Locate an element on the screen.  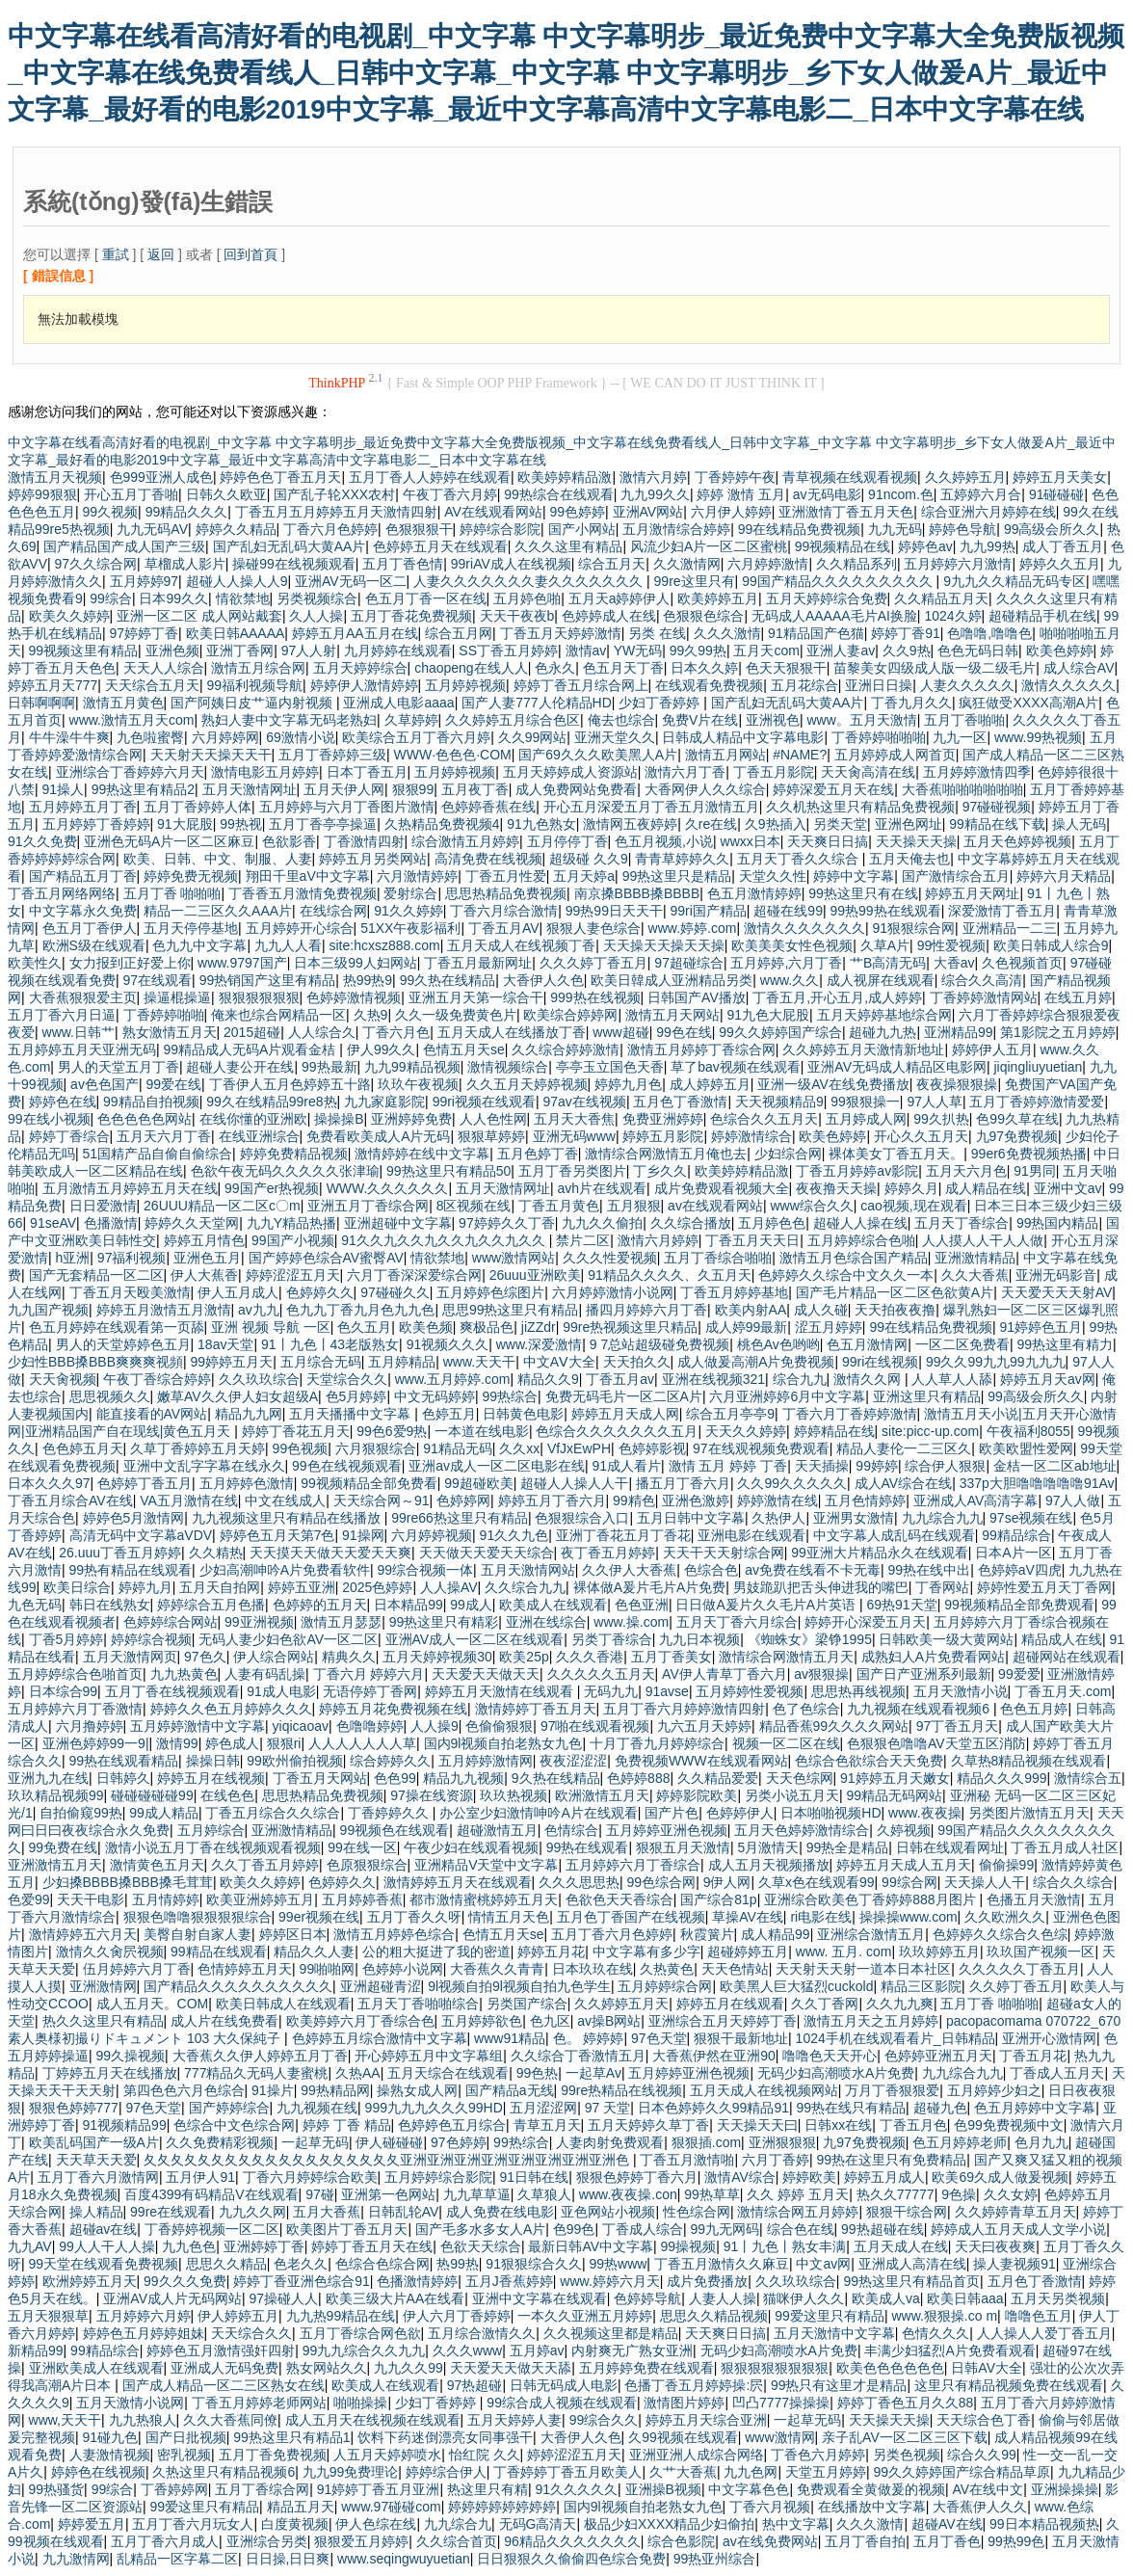
97人人射 is located at coordinates (309, 650).